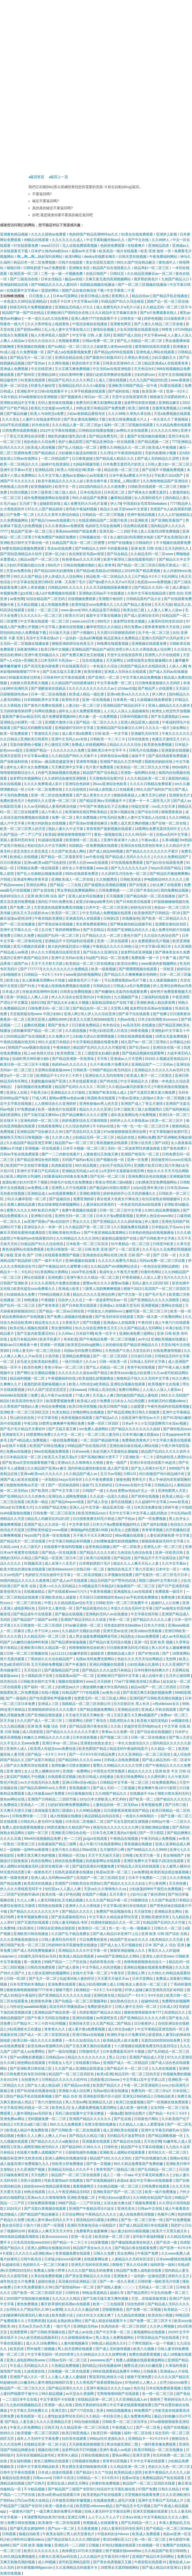 Image resolution: width=192 pixels, height=2576 pixels. I want to click on 亚洲一区在线视频, so click(96, 700).